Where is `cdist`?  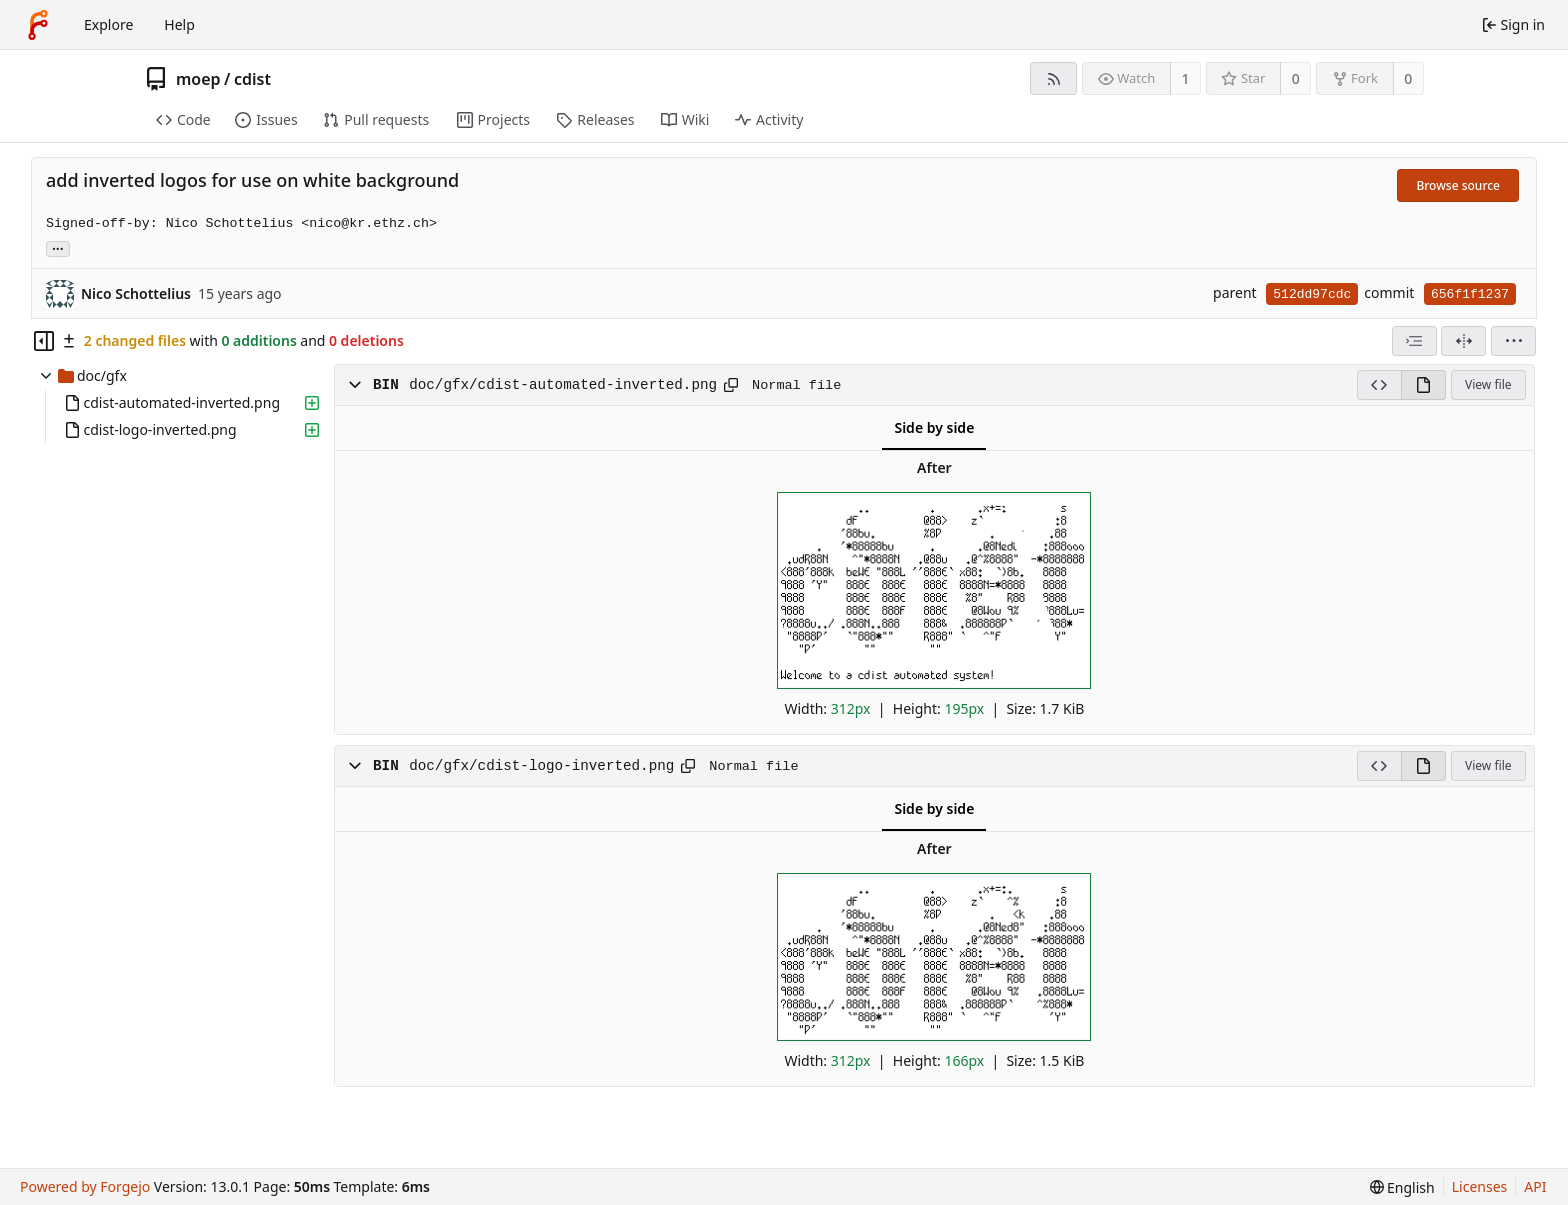 cdist is located at coordinates (252, 79).